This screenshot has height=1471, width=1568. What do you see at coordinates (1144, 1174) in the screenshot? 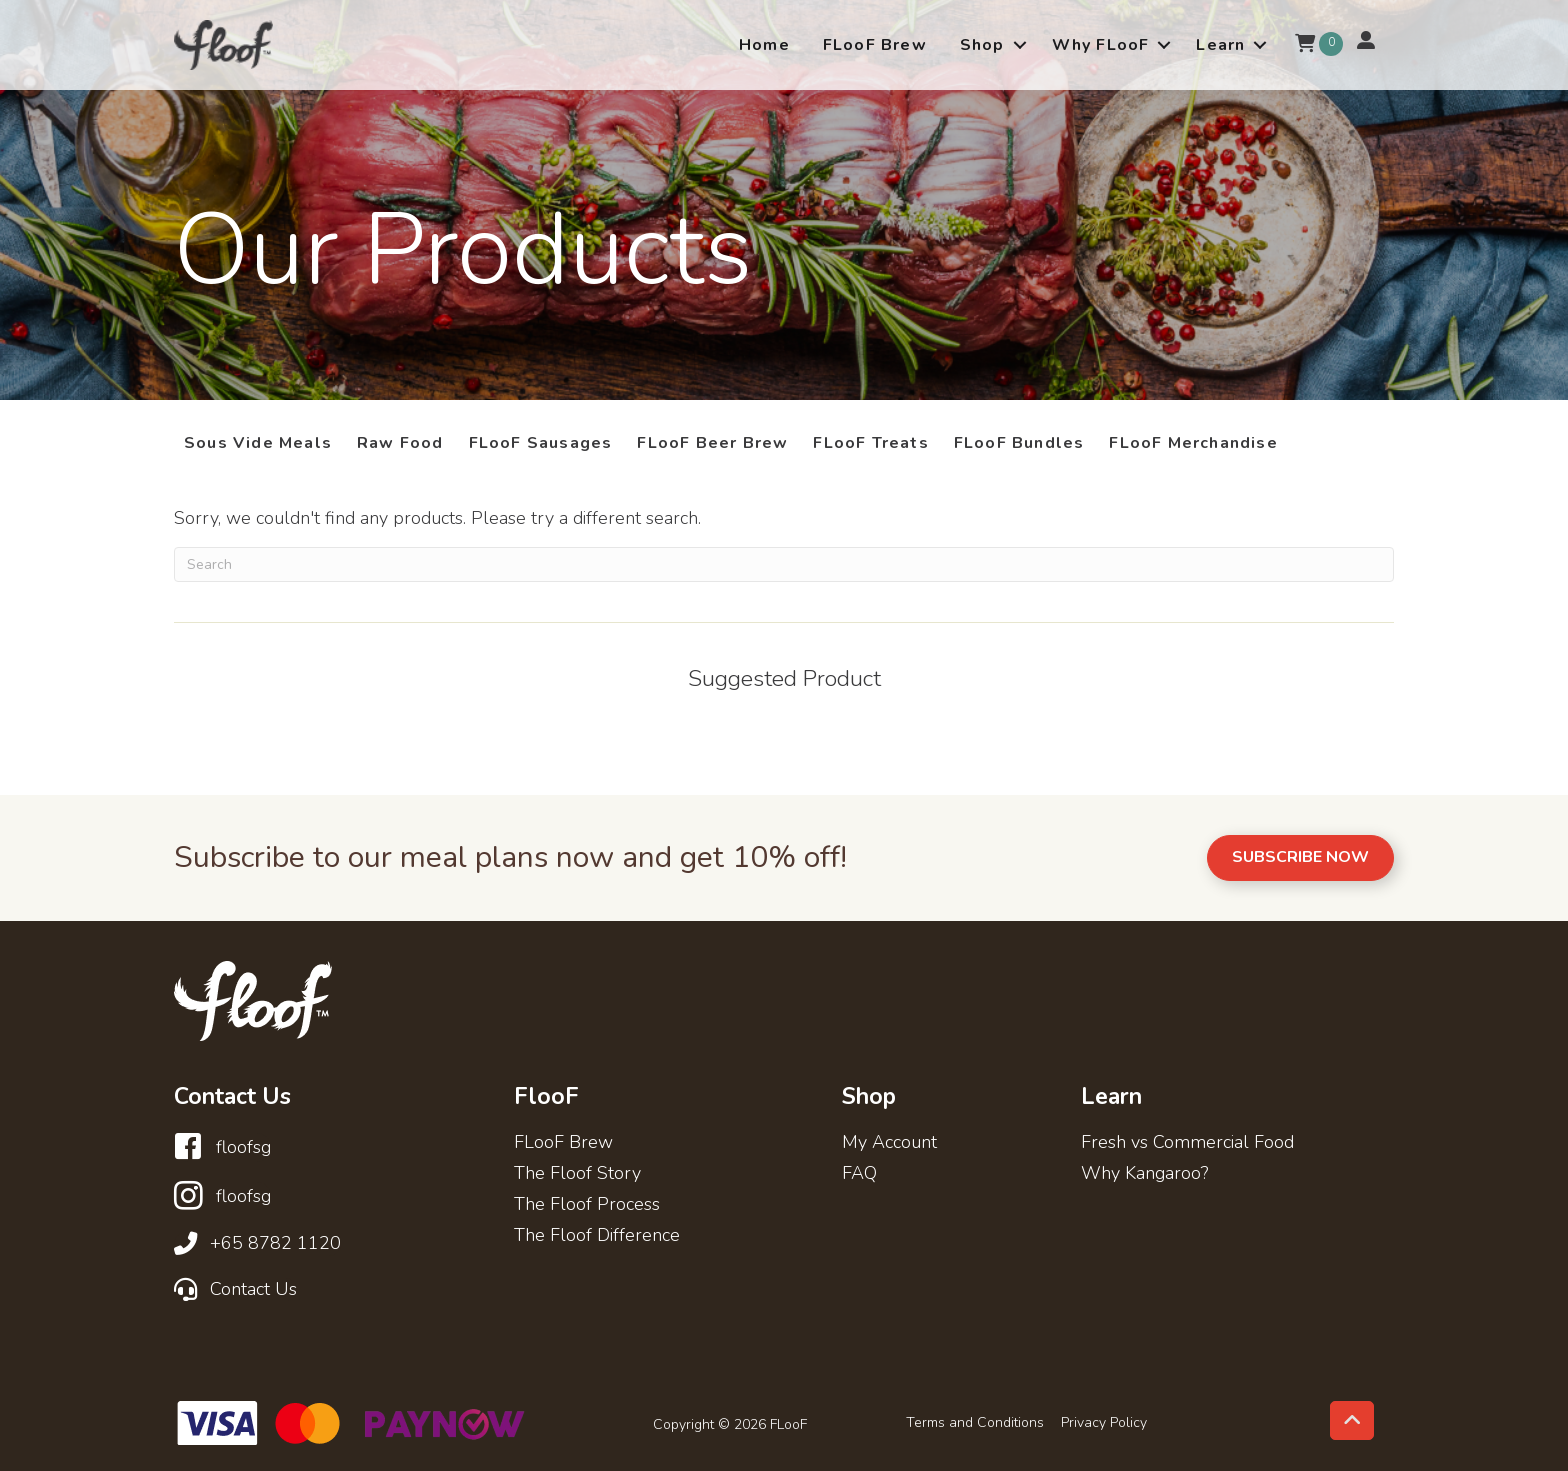
I see `Why Kangaroo?` at bounding box center [1144, 1174].